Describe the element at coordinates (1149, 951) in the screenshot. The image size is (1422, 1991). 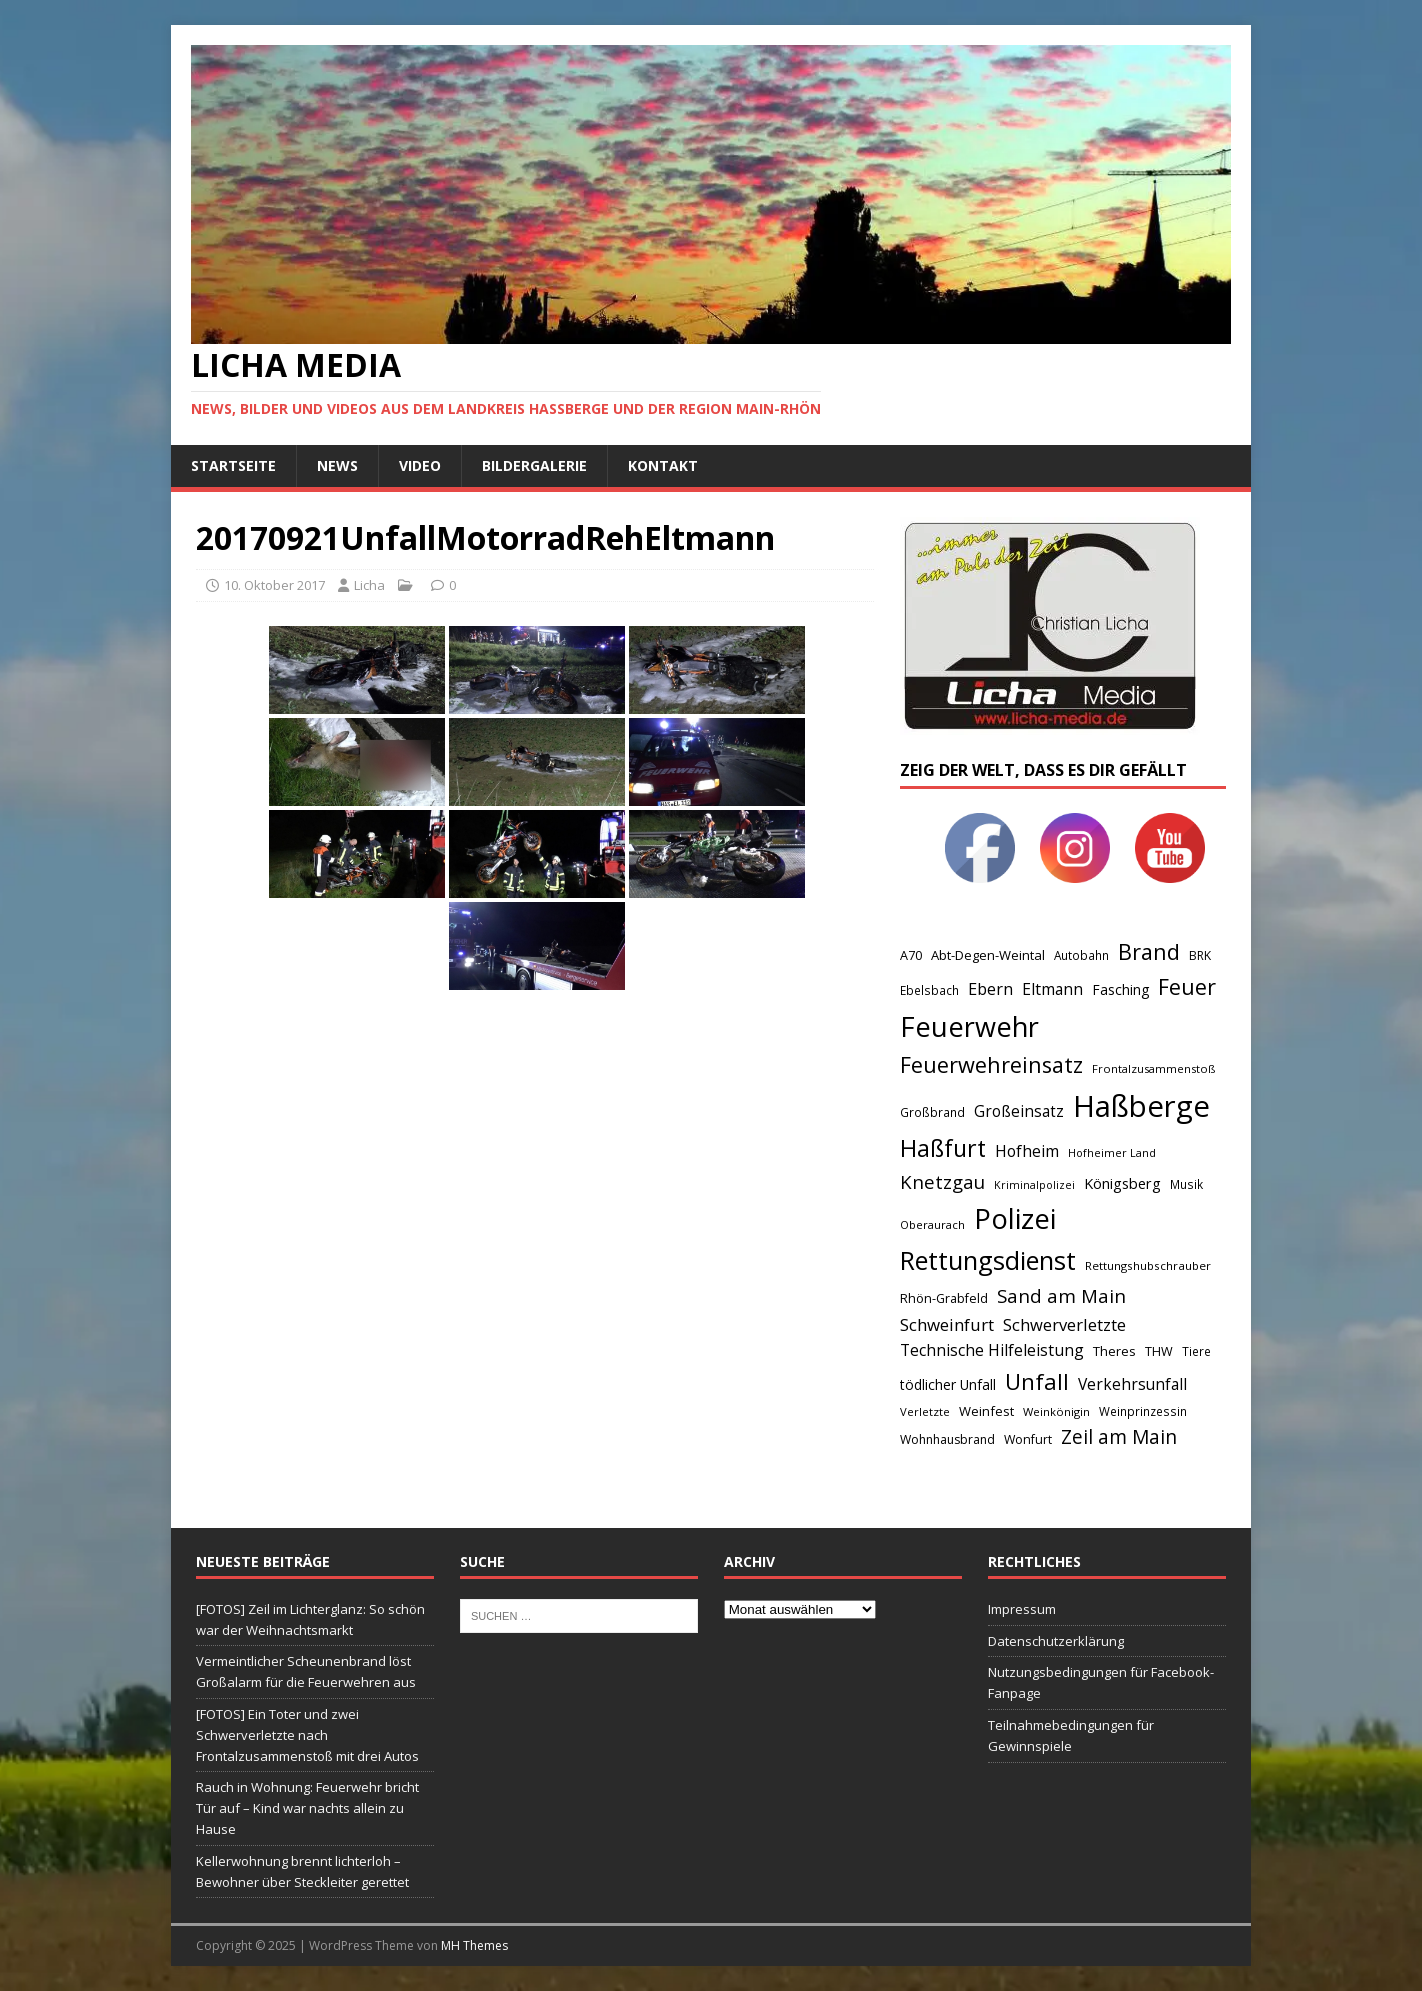
I see `Brand [Brand (285 Einträge)]` at that location.